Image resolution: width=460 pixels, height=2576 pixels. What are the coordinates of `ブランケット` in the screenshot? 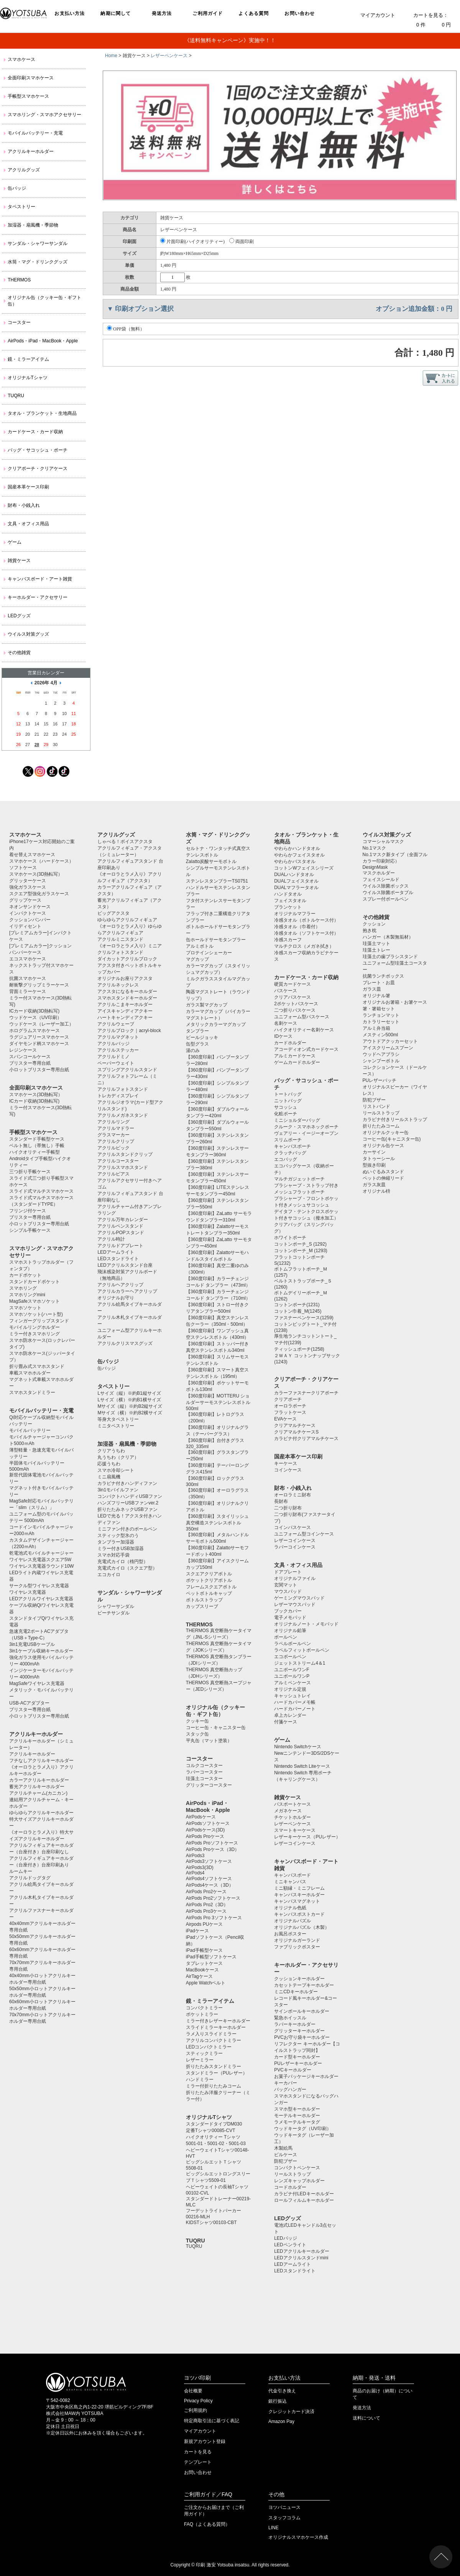 It's located at (288, 907).